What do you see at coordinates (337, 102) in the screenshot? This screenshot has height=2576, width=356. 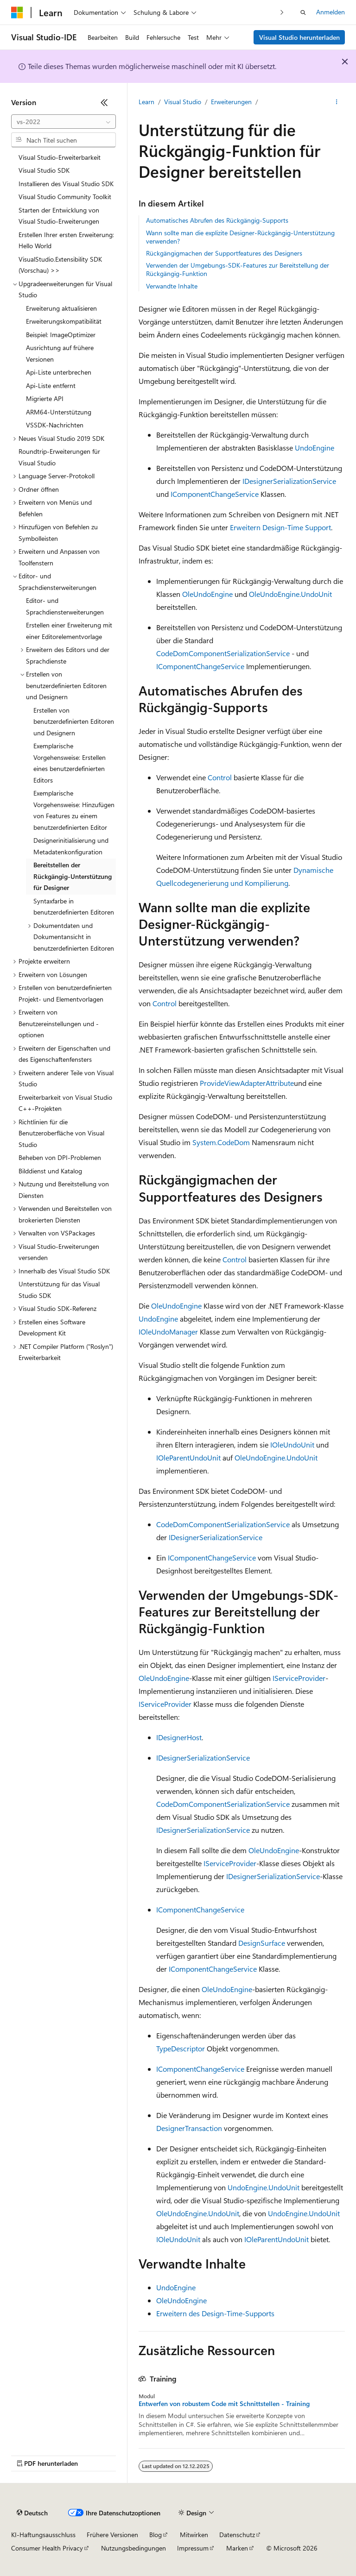 I see `[Weitere Aktionen]` at bounding box center [337, 102].